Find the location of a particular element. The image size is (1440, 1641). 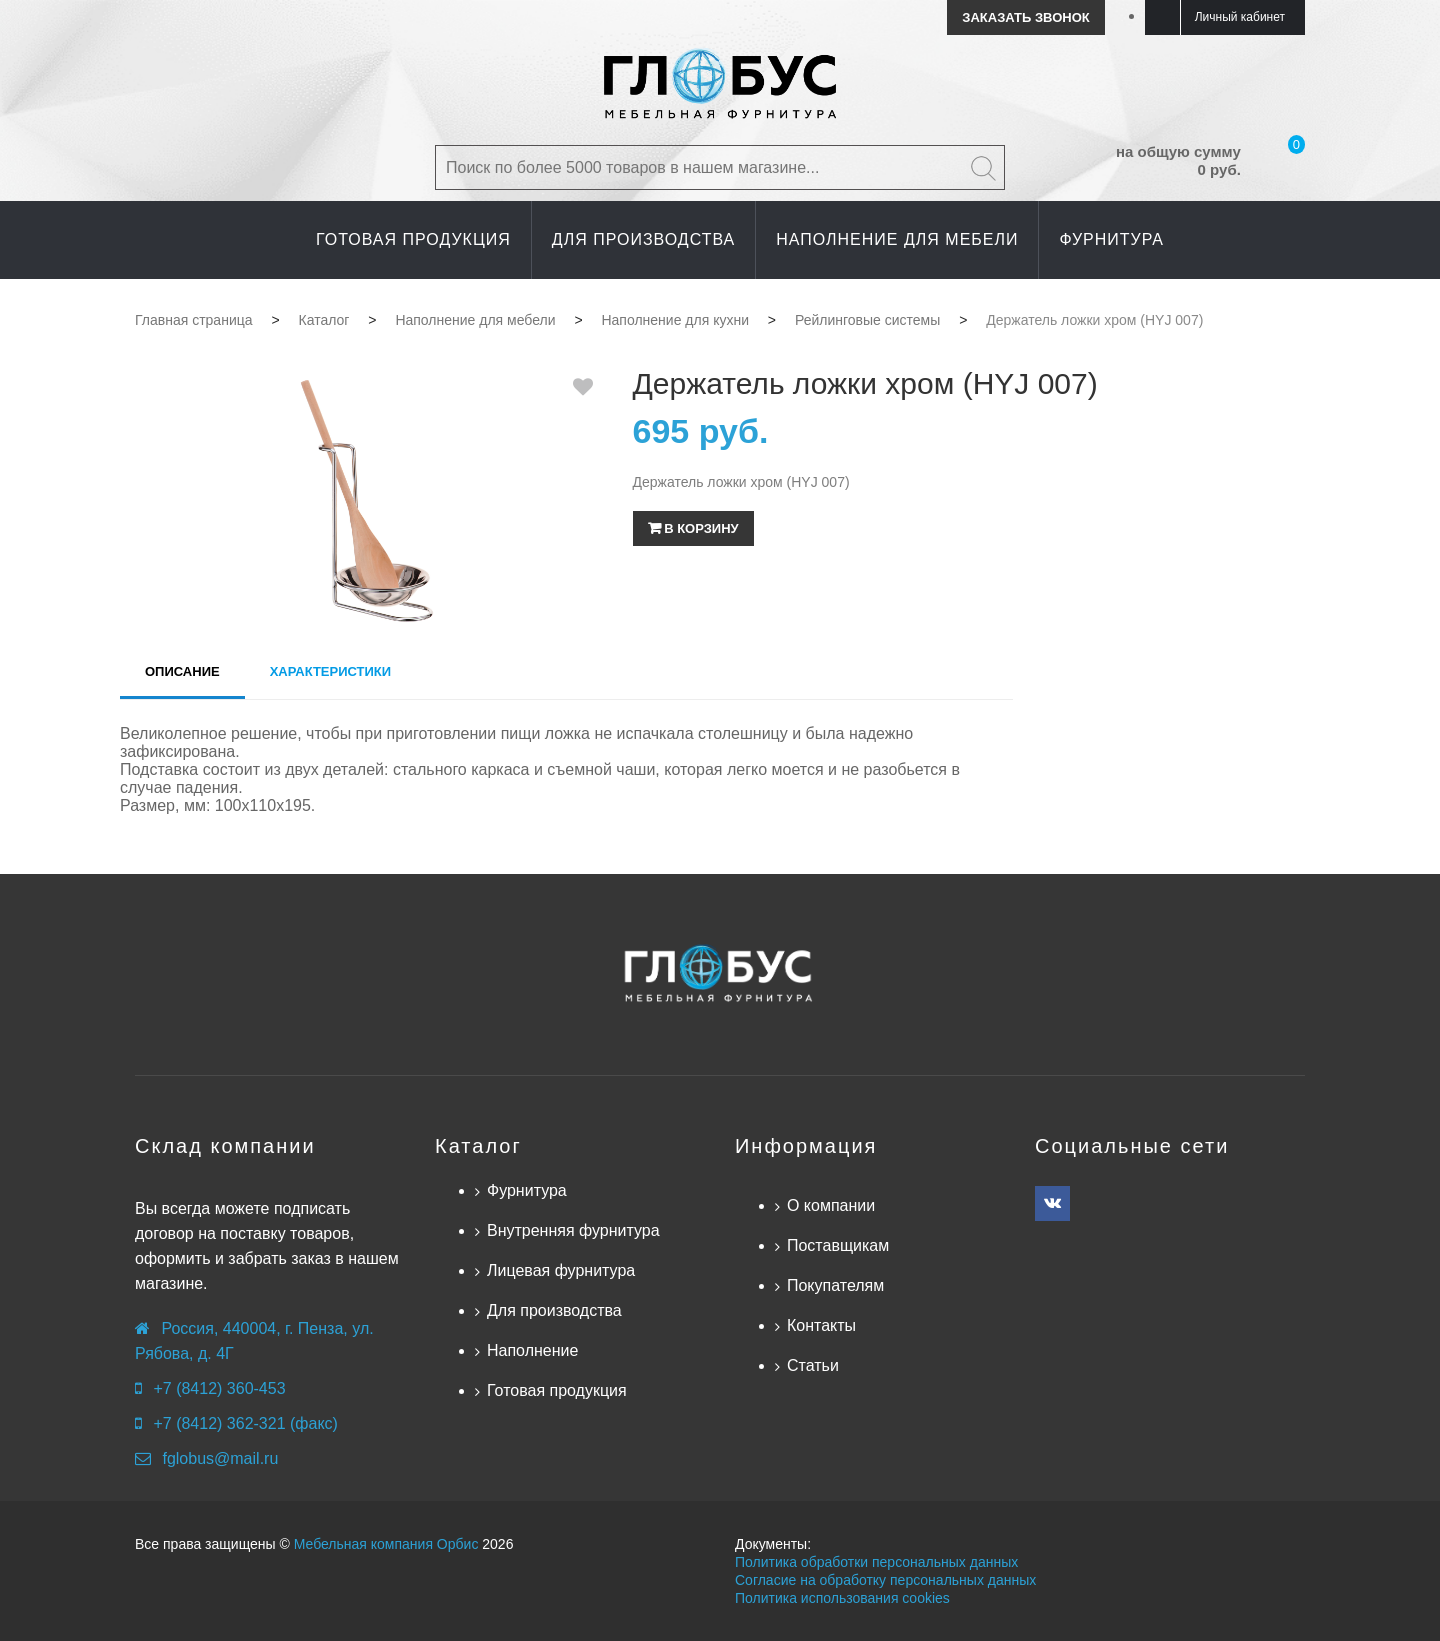

Заказать звонок is located at coordinates (1025, 17).